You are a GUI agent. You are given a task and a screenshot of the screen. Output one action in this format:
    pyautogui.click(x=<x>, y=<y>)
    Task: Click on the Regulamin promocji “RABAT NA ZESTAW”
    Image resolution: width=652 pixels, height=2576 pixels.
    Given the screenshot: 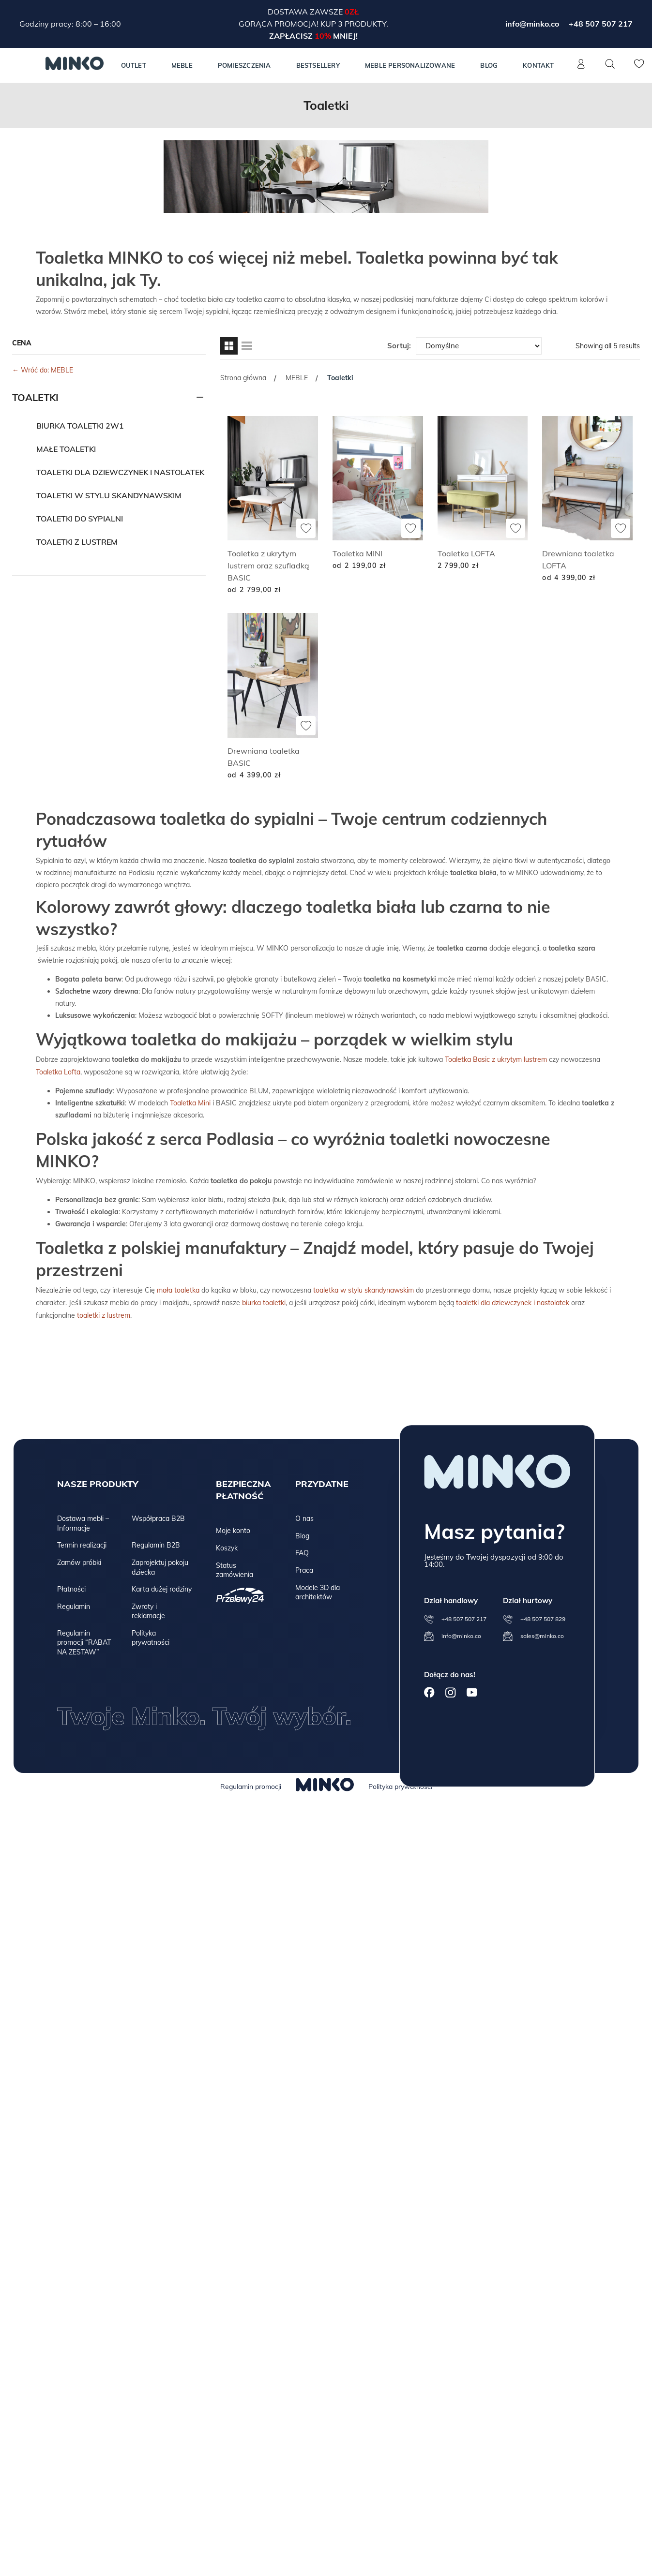 What is the action you would take?
    pyautogui.click(x=84, y=1640)
    